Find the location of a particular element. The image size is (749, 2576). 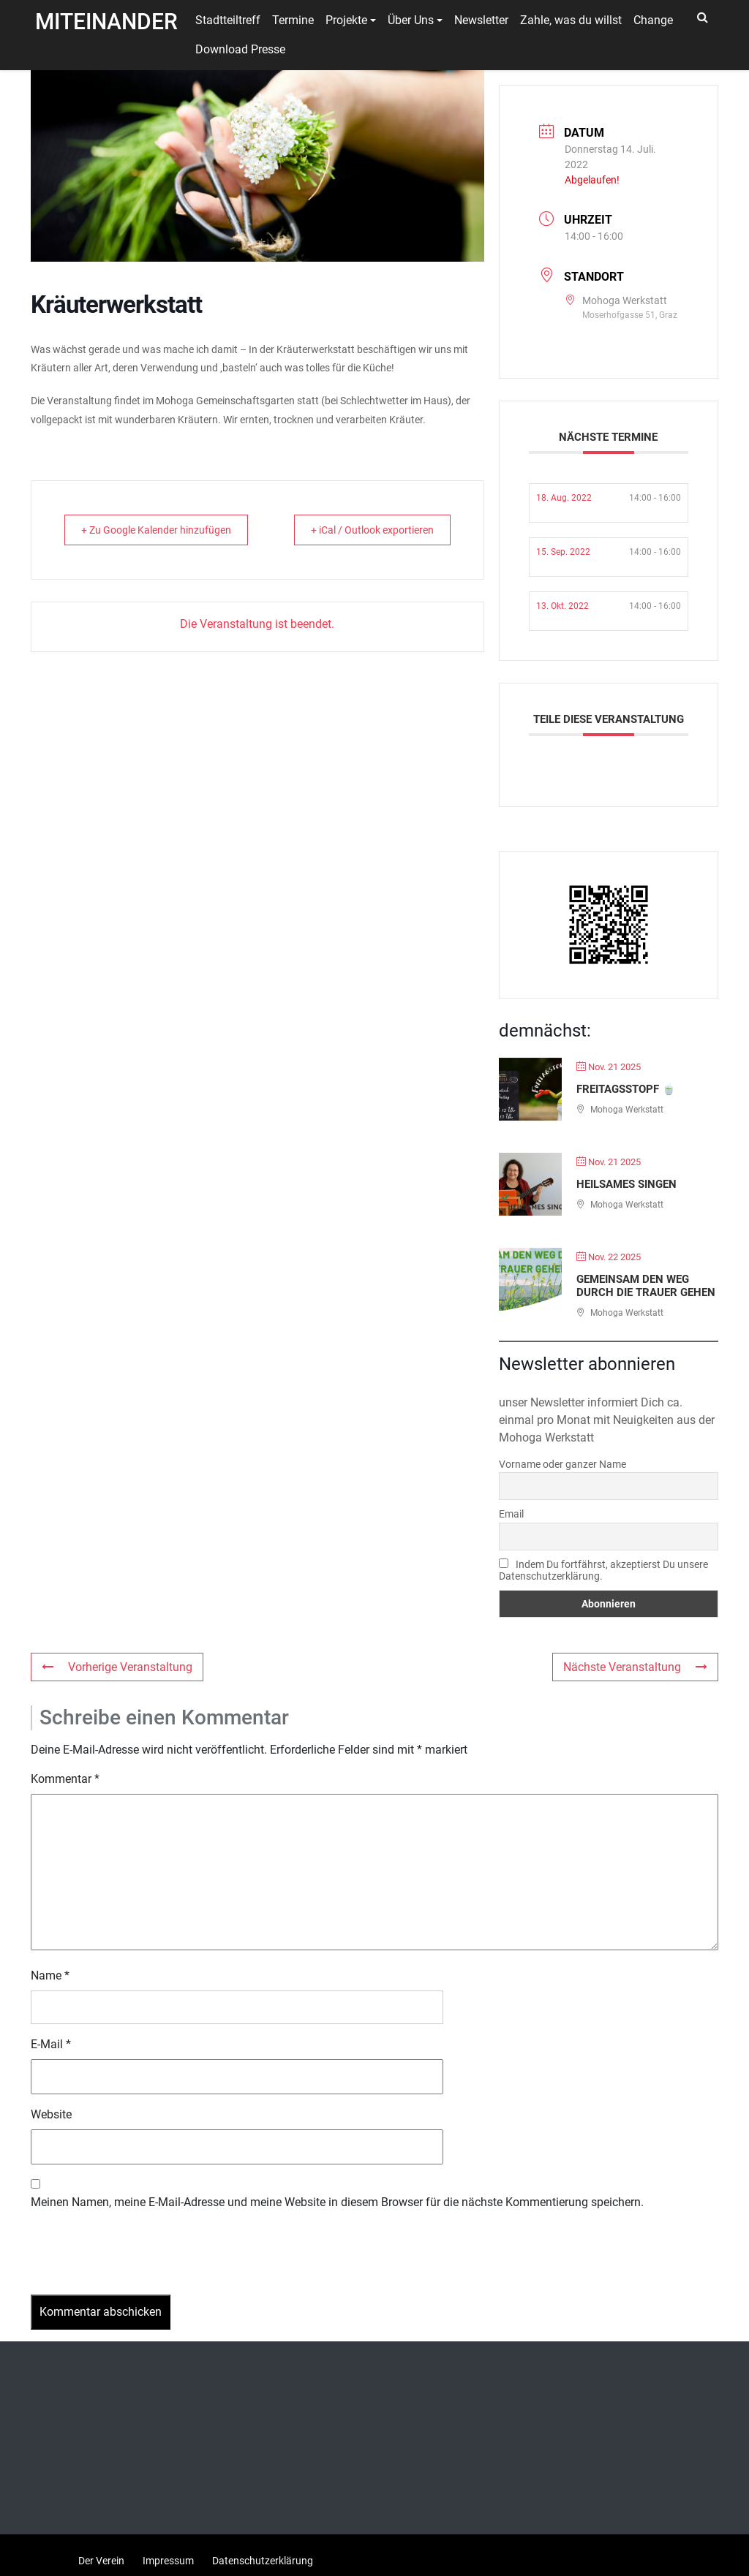

Zahle, was du willst is located at coordinates (571, 20).